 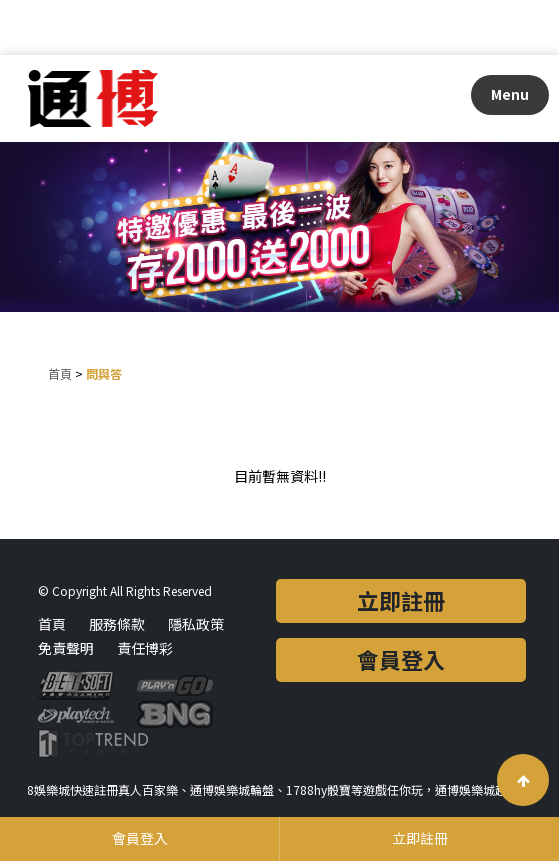 I want to click on 會員登入, so click(x=401, y=659).